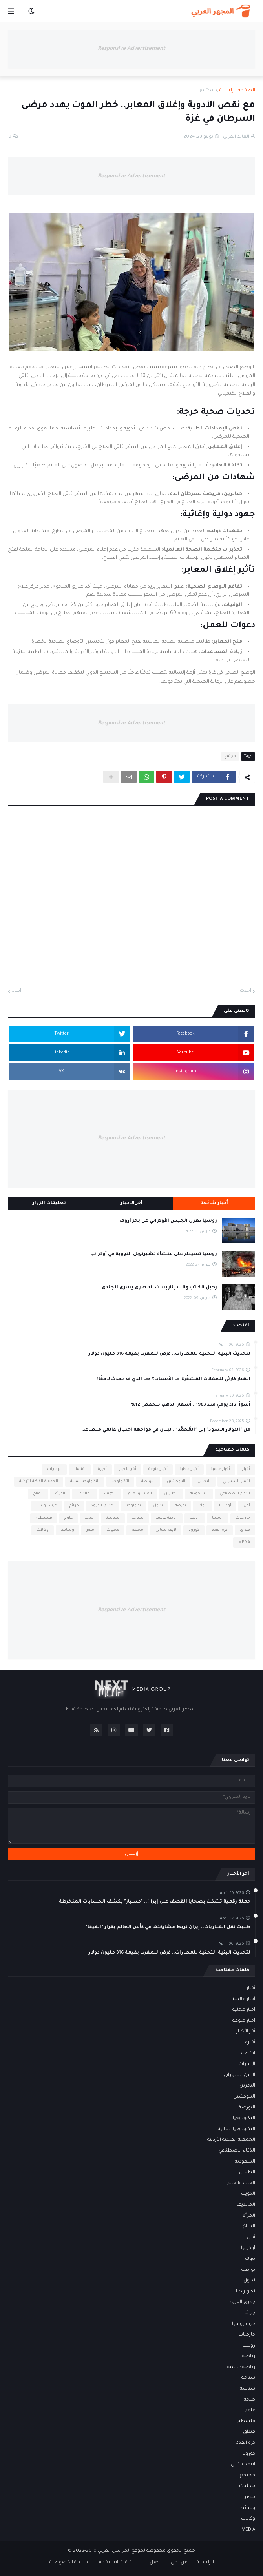 The width and height of the screenshot is (263, 2576). I want to click on بورصة, so click(180, 1506).